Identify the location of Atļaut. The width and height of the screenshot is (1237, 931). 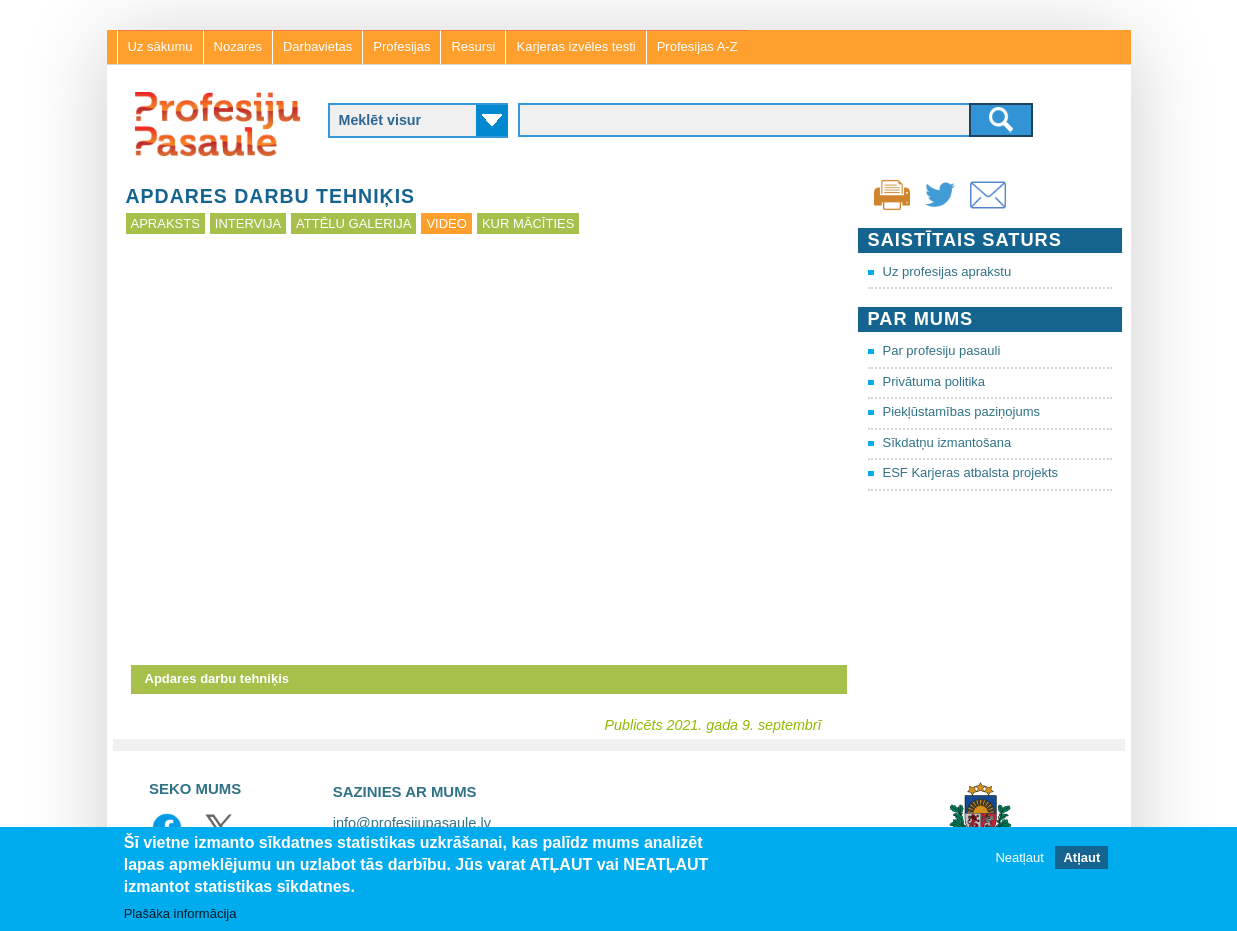
(1081, 857).